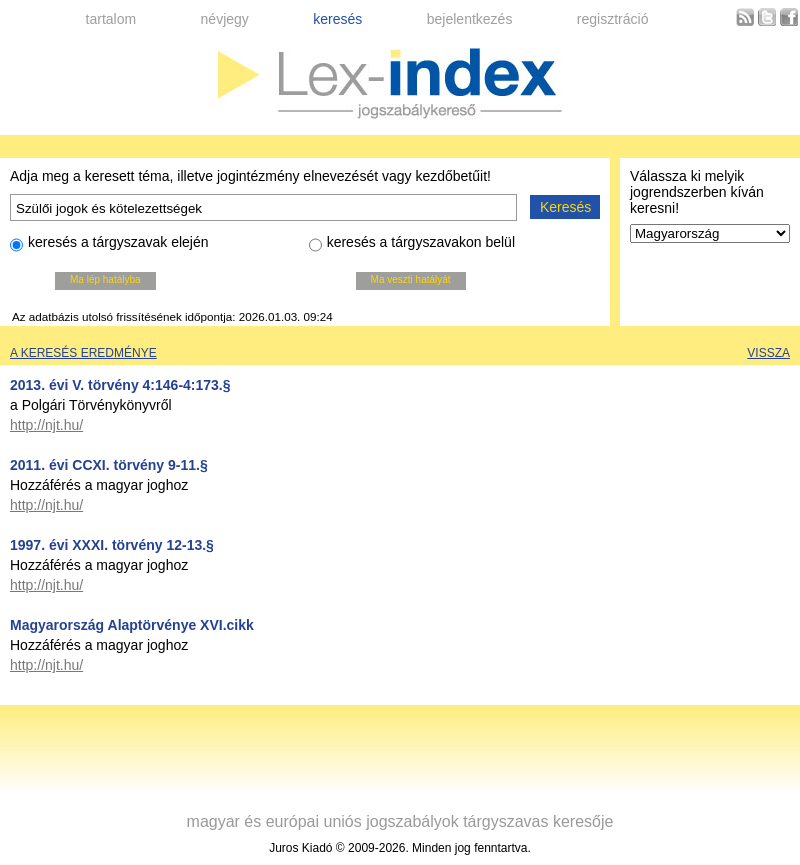 Image resolution: width=800 pixels, height=865 pixels. What do you see at coordinates (470, 19) in the screenshot?
I see `bejelentkezés` at bounding box center [470, 19].